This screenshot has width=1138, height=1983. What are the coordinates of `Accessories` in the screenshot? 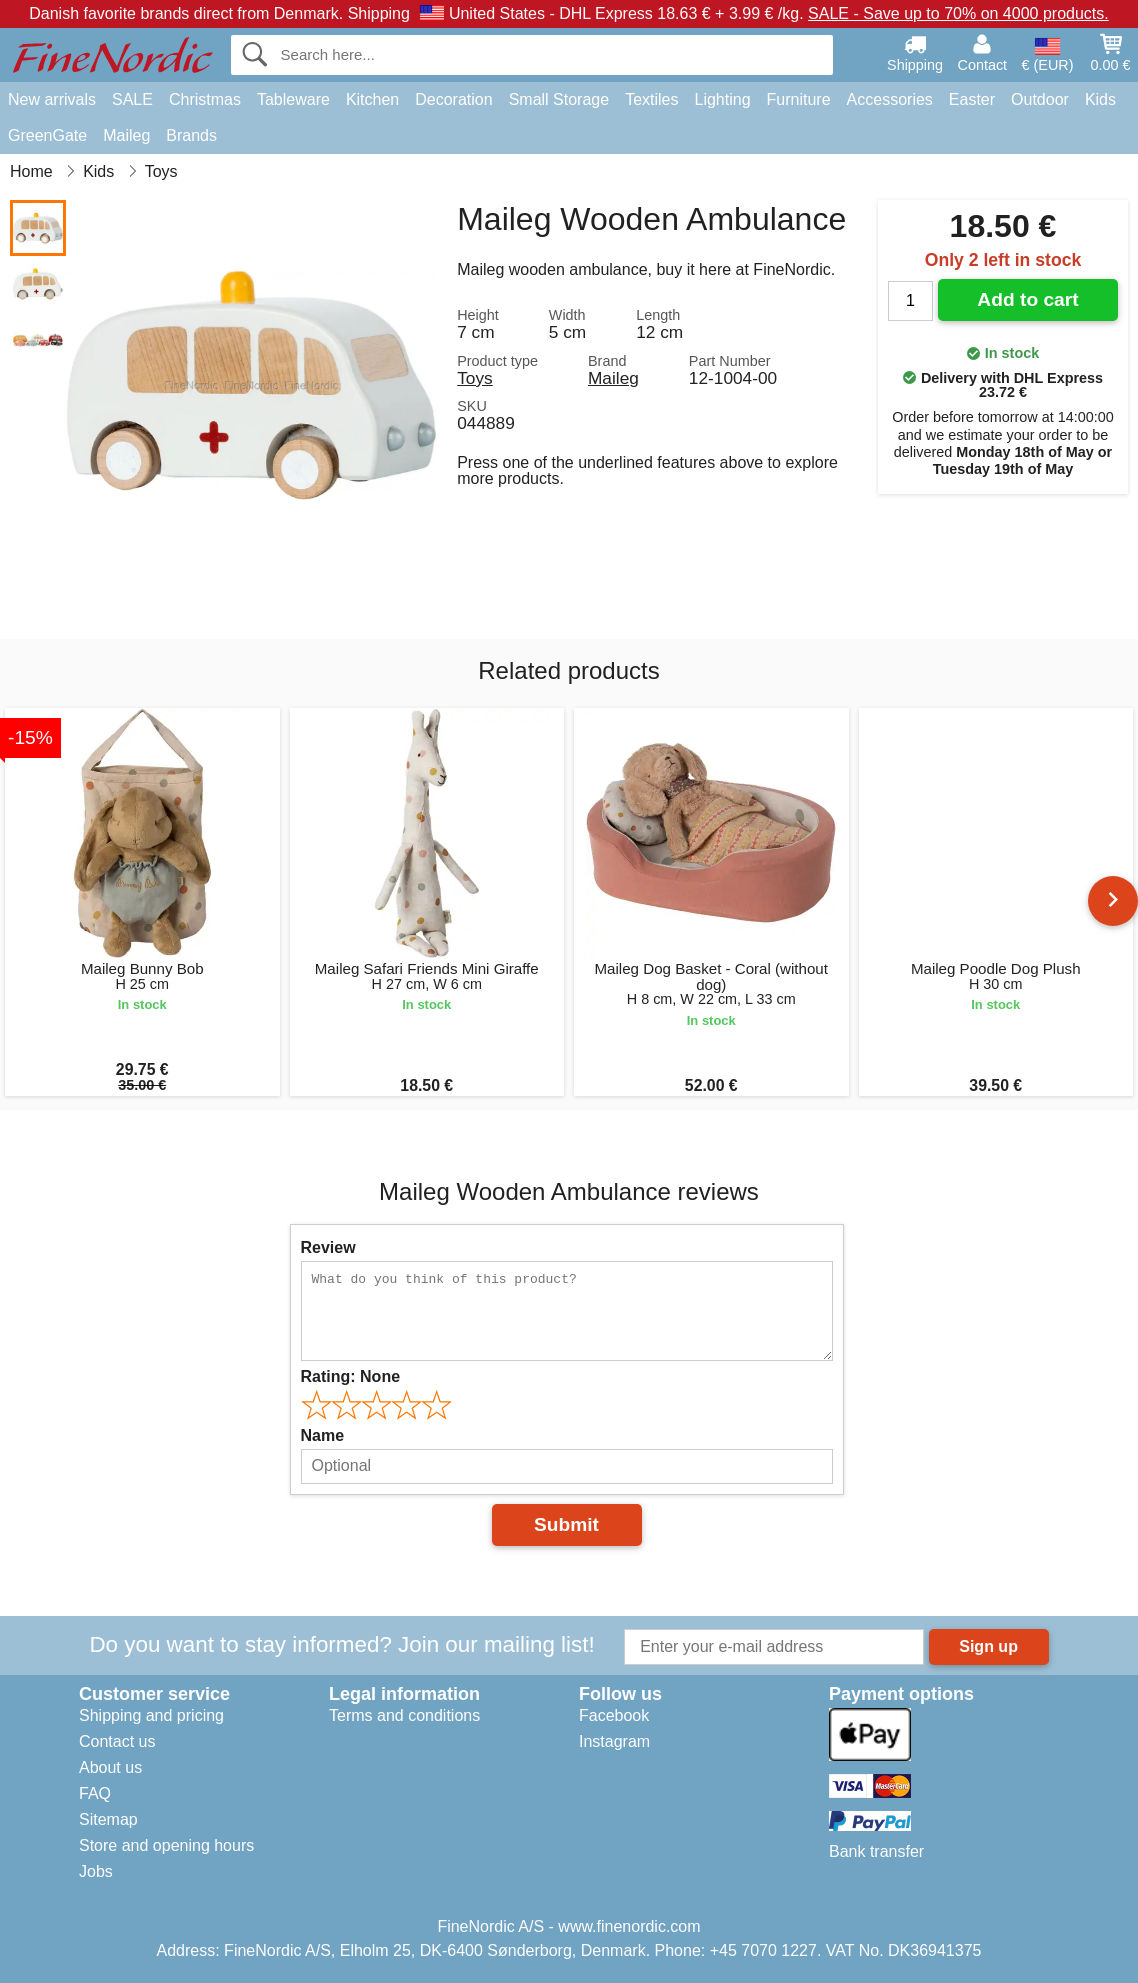 It's located at (890, 99).